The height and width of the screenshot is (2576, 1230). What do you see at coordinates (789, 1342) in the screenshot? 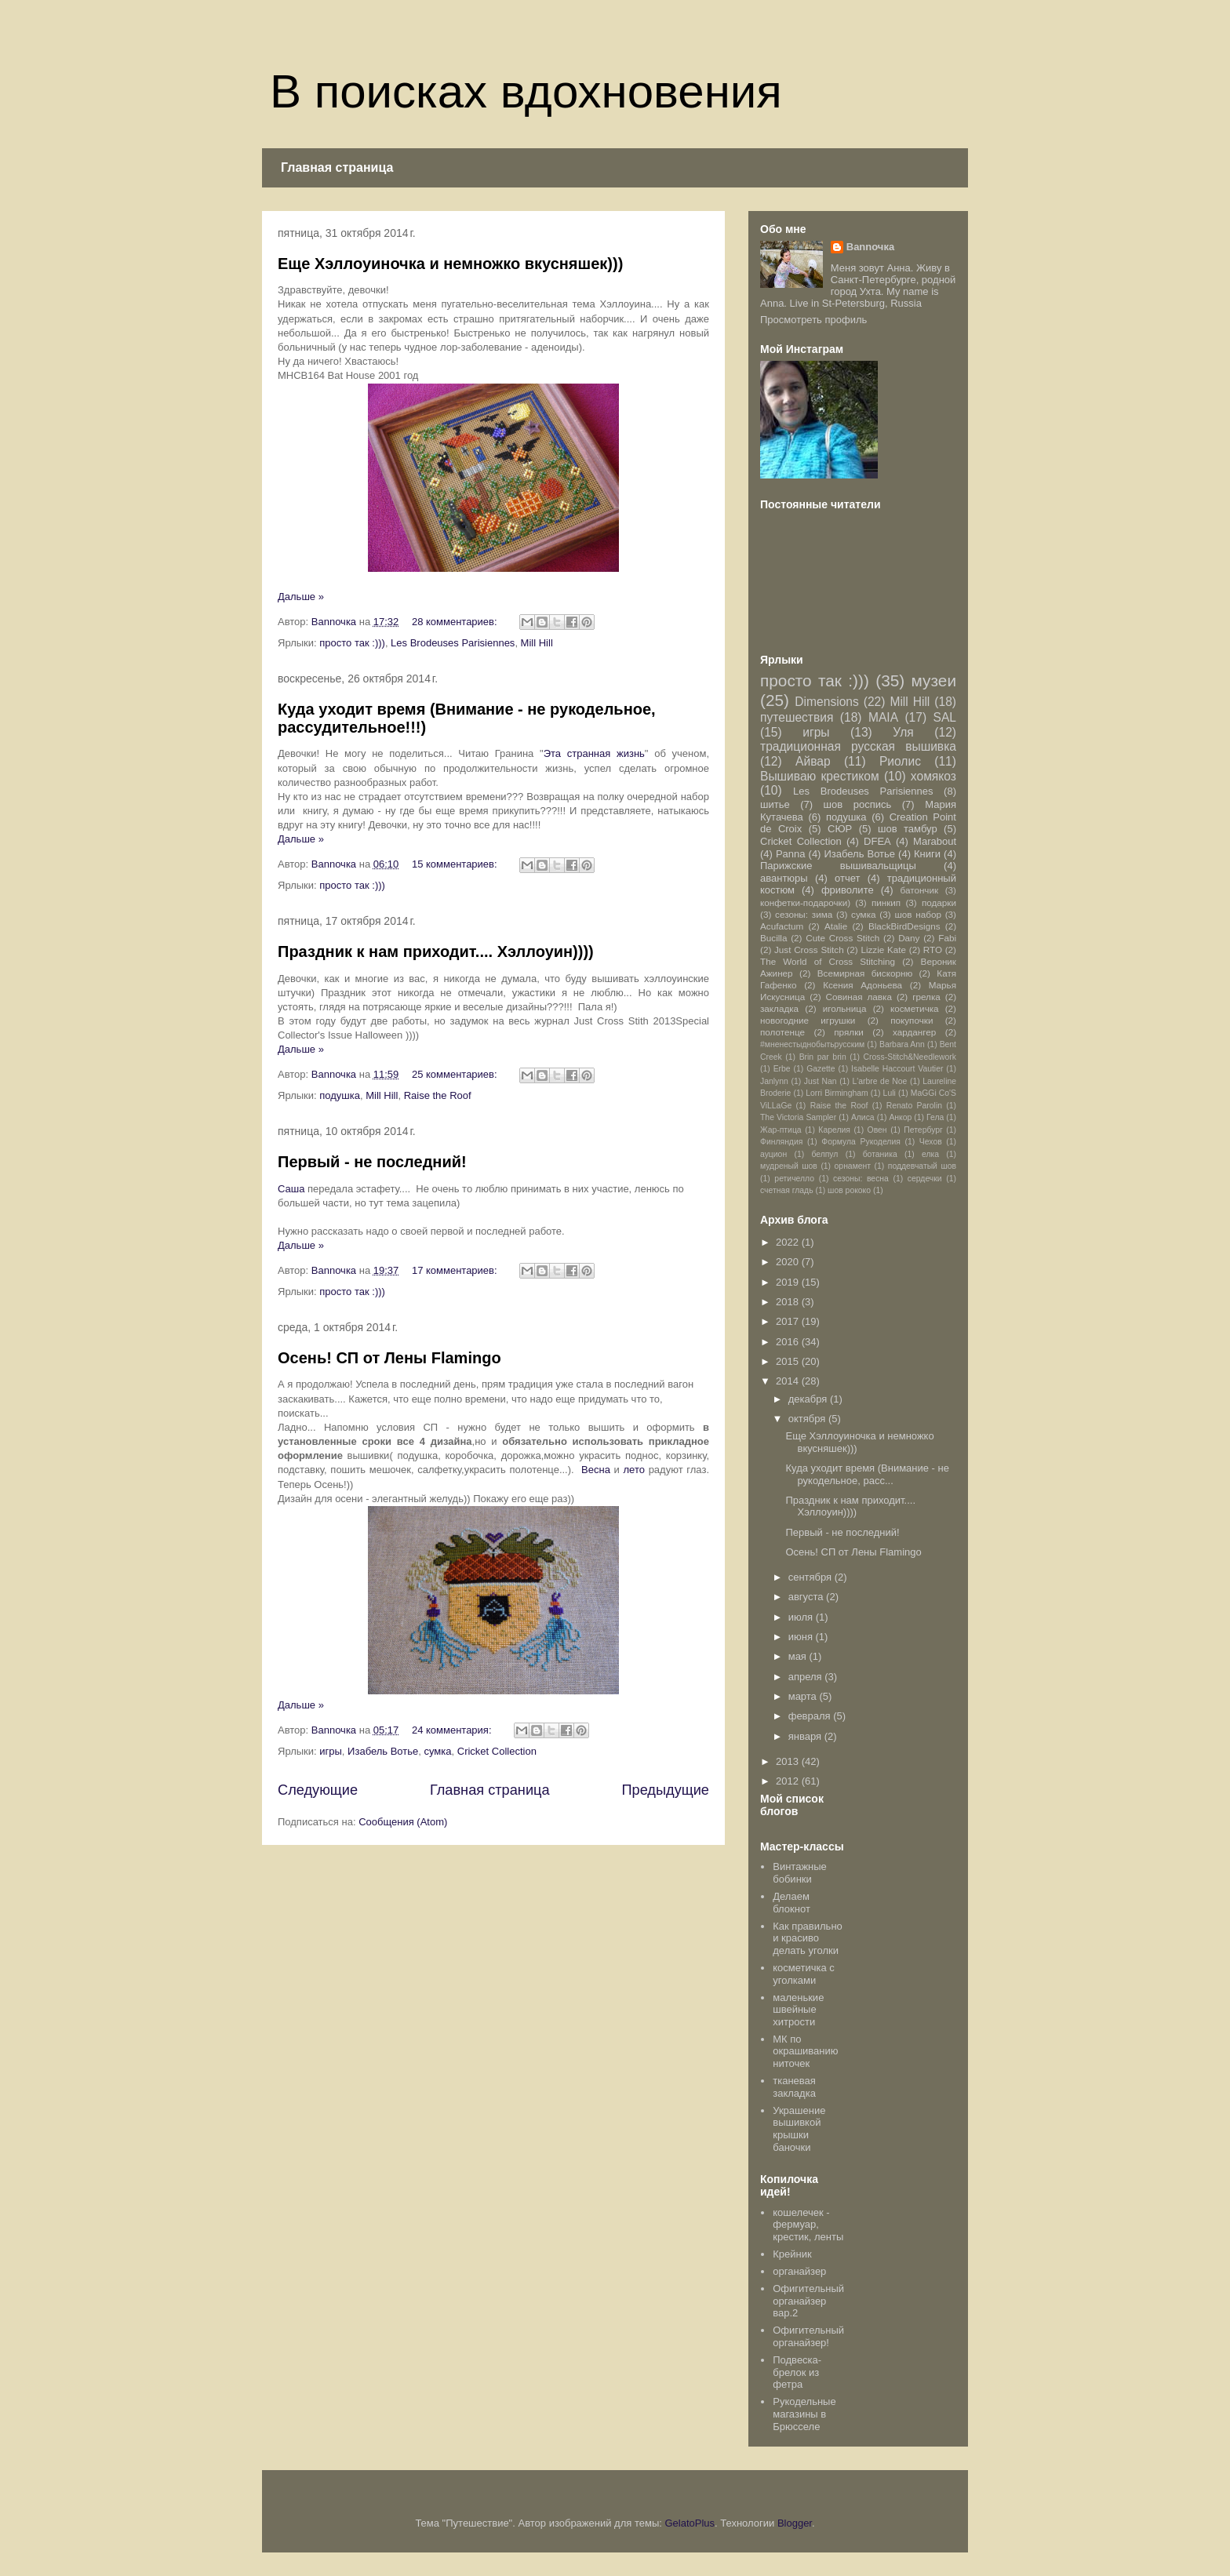
I see `2016` at bounding box center [789, 1342].